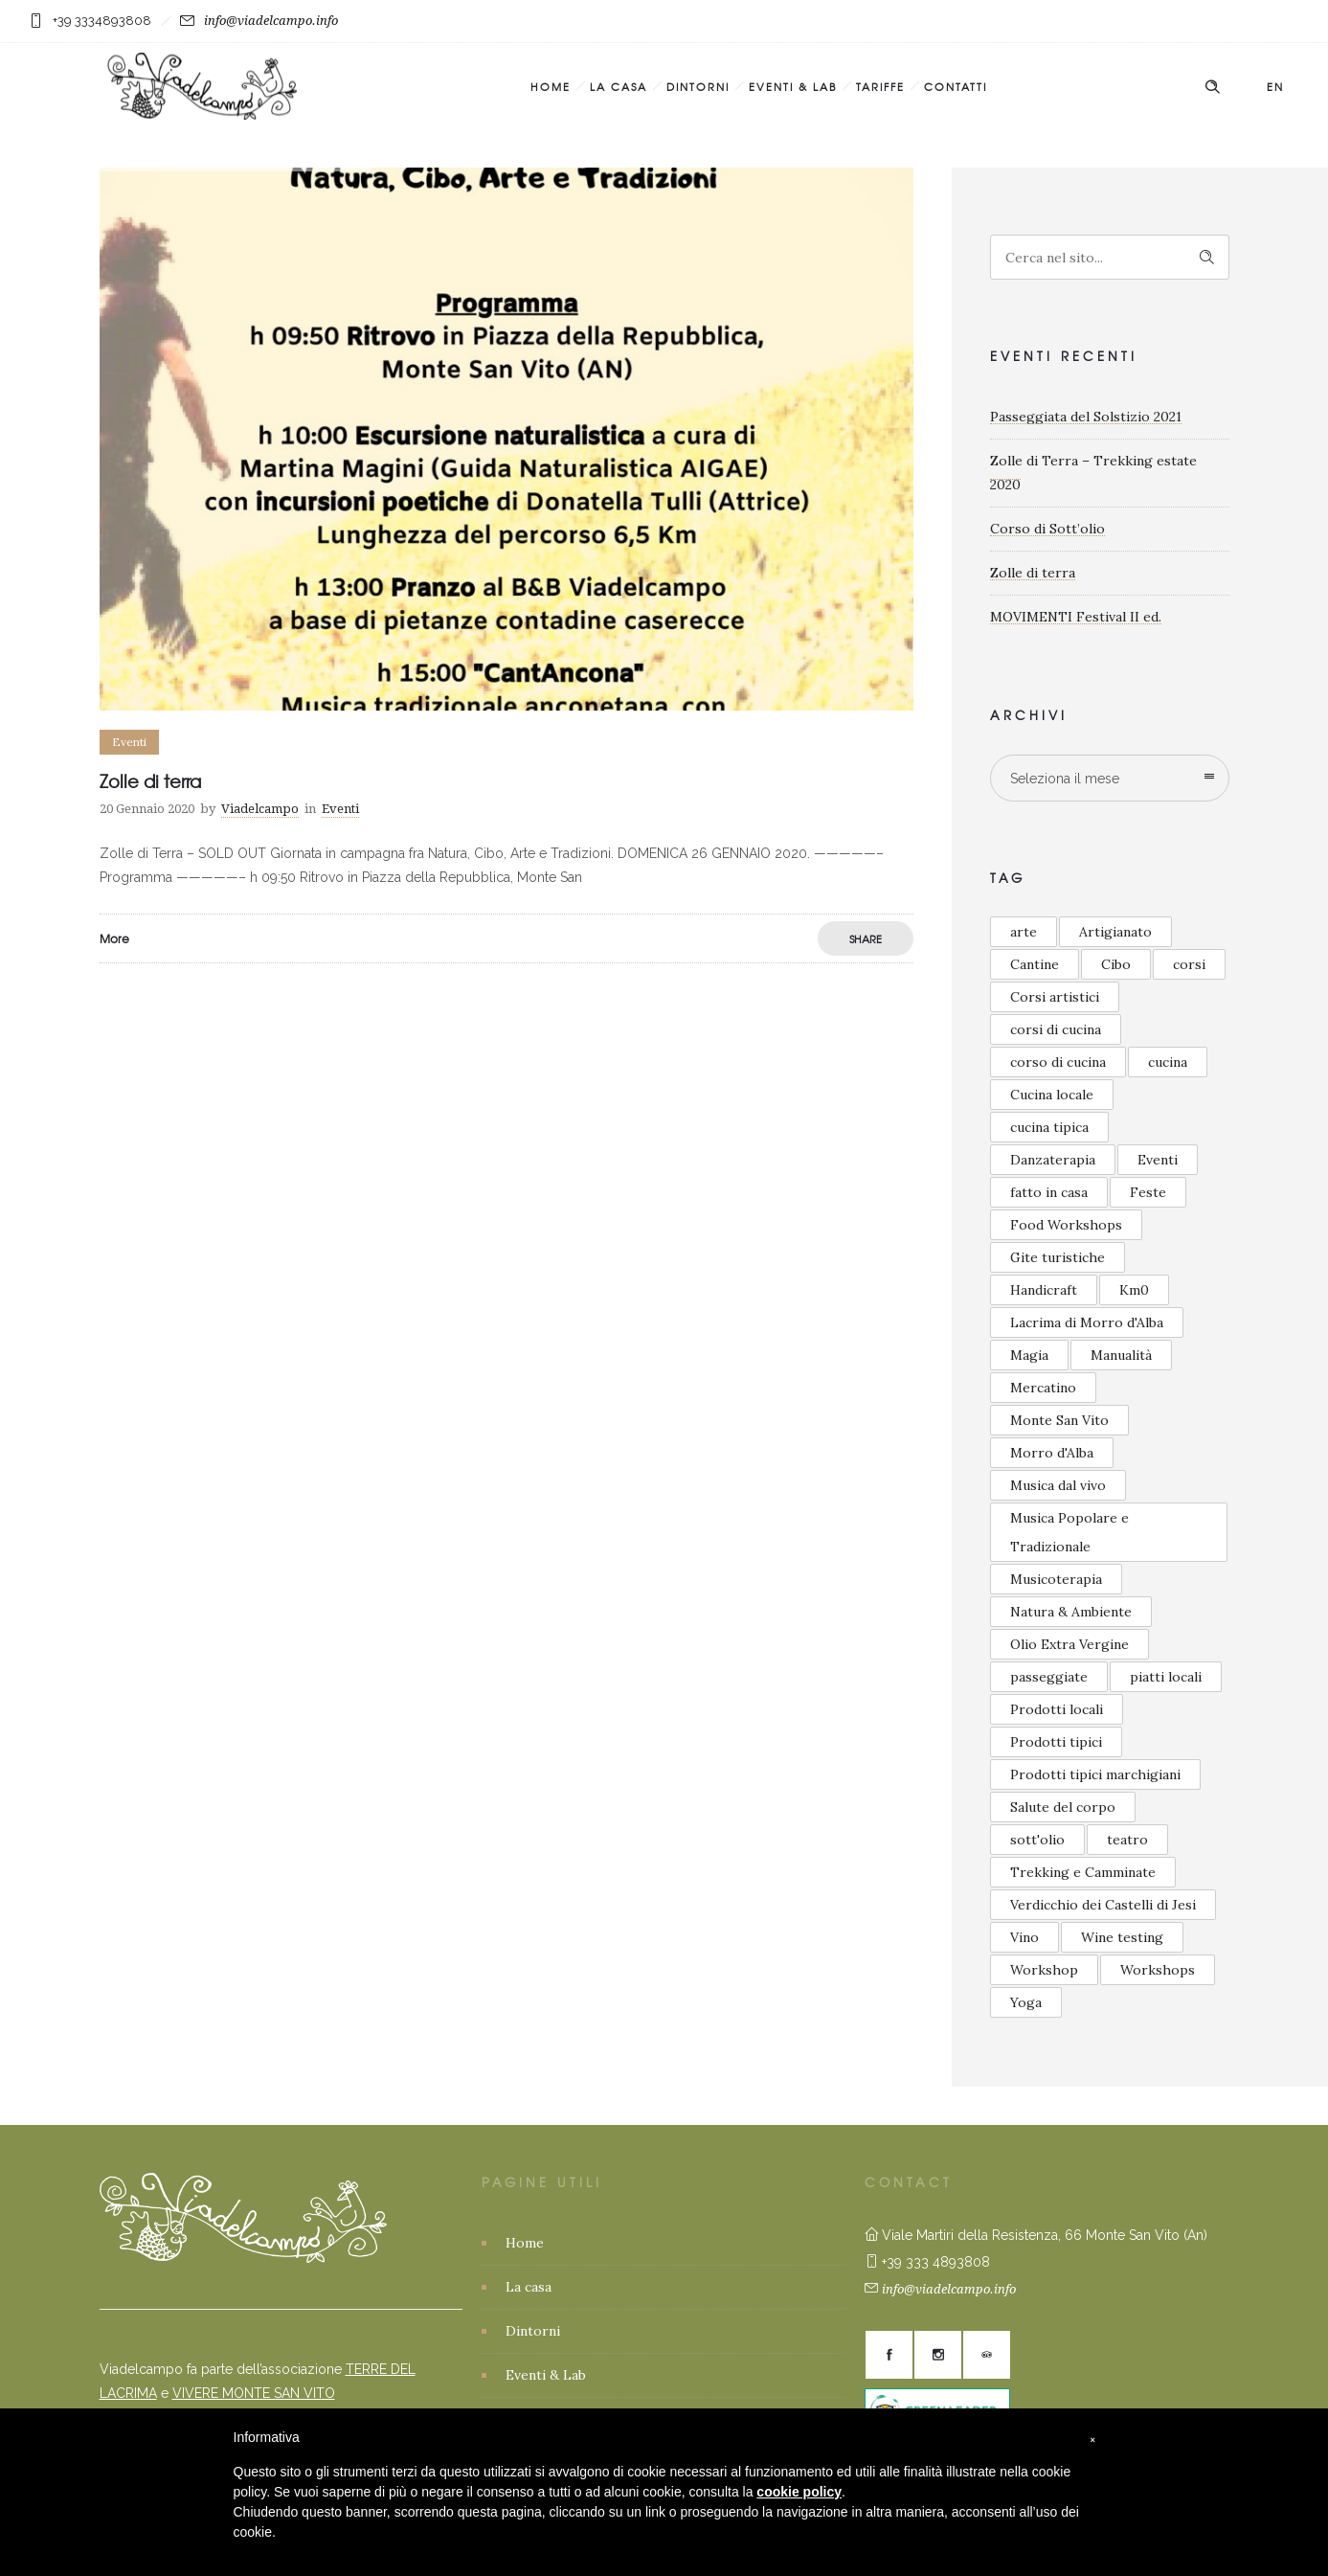 The width and height of the screenshot is (1328, 2576). What do you see at coordinates (1044, 1969) in the screenshot?
I see `Workshop [Workshop (2 elementi)]` at bounding box center [1044, 1969].